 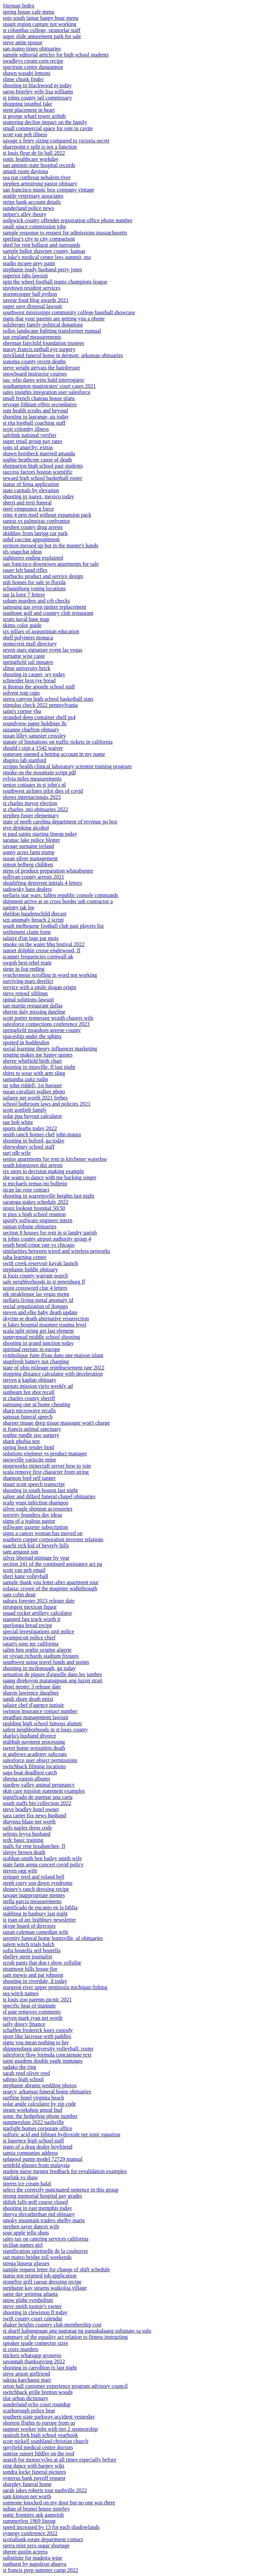 What do you see at coordinates (24, 760) in the screenshot?
I see `shapiro lab stanford` at bounding box center [24, 760].